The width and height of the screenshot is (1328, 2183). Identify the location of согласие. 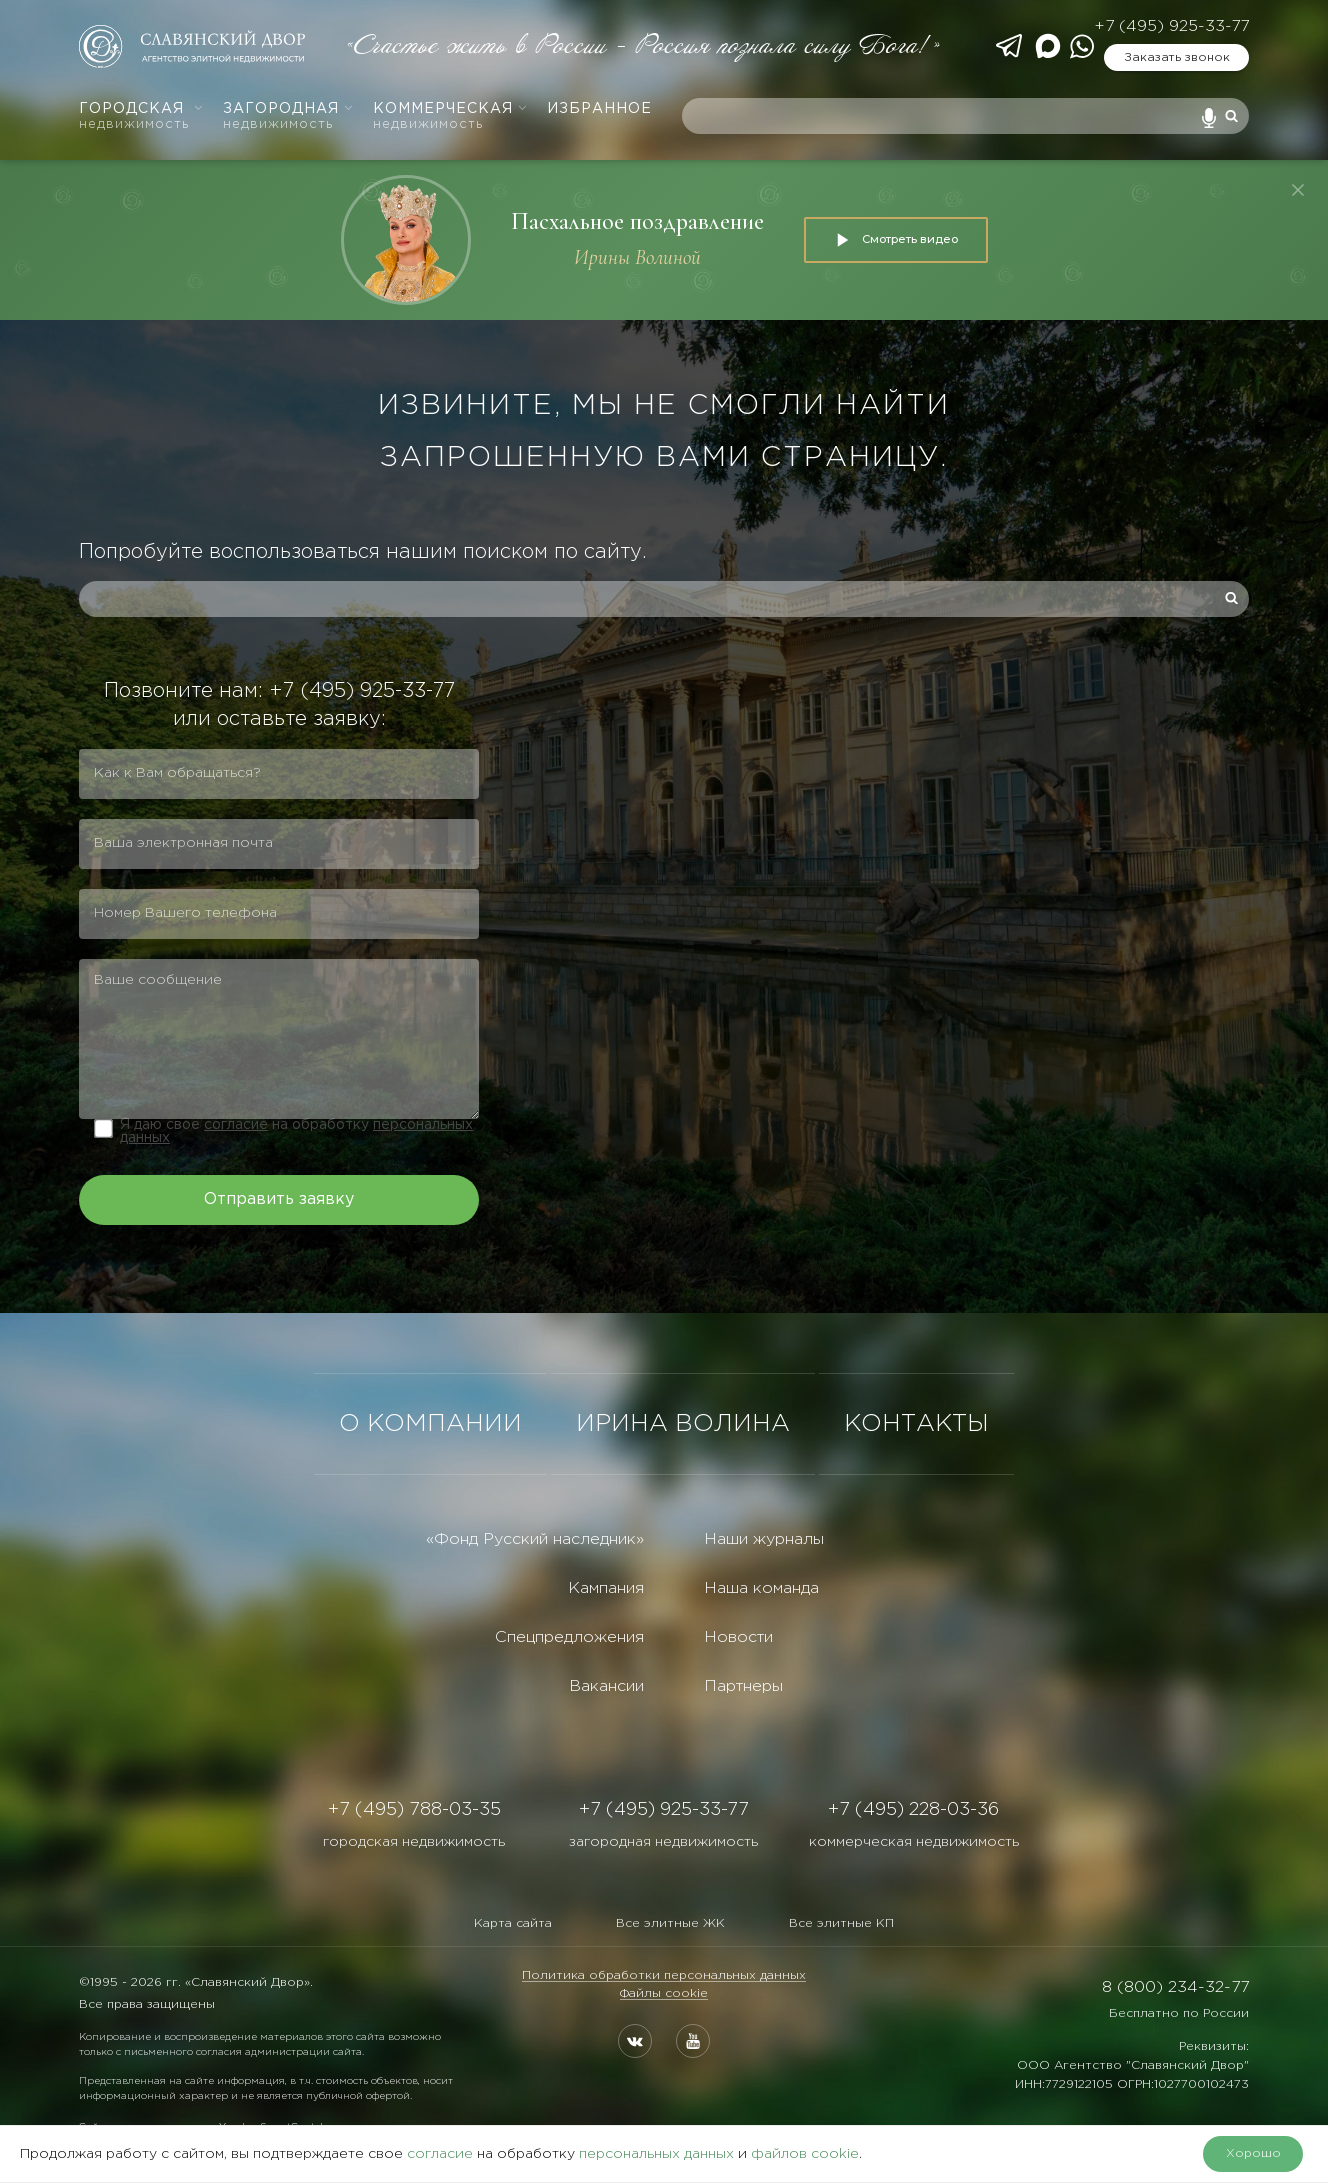
(236, 1125).